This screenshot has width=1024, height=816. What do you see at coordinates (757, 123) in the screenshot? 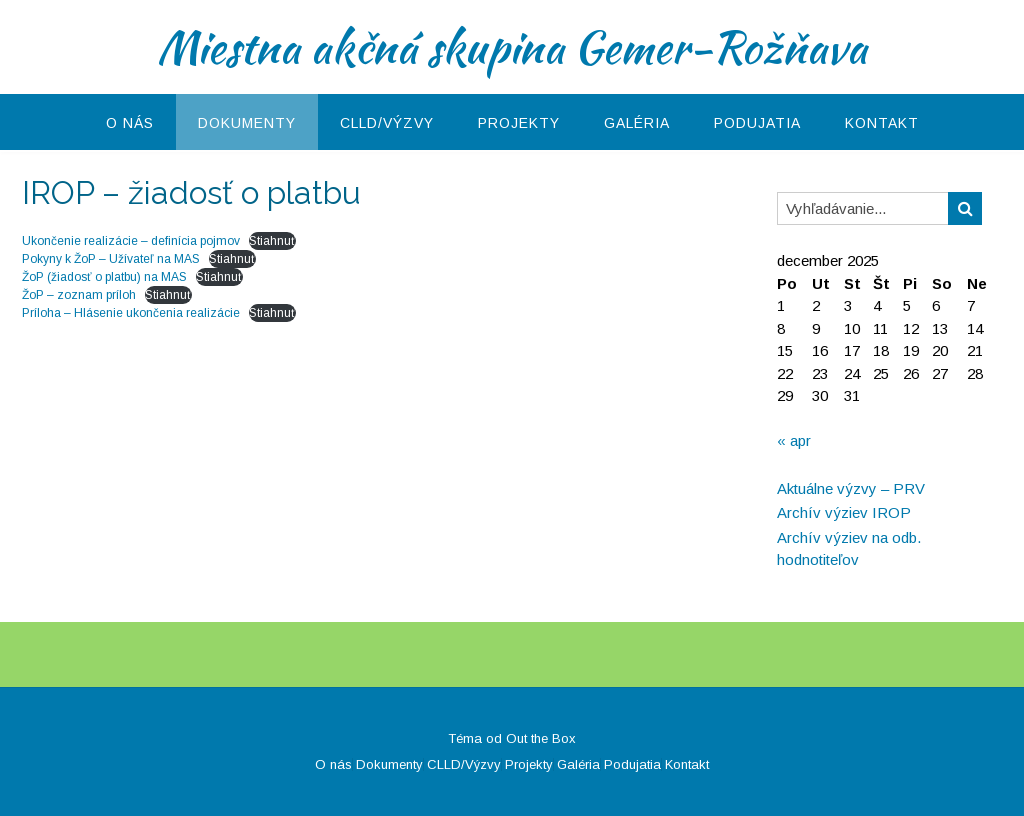
I see `Podujatia` at bounding box center [757, 123].